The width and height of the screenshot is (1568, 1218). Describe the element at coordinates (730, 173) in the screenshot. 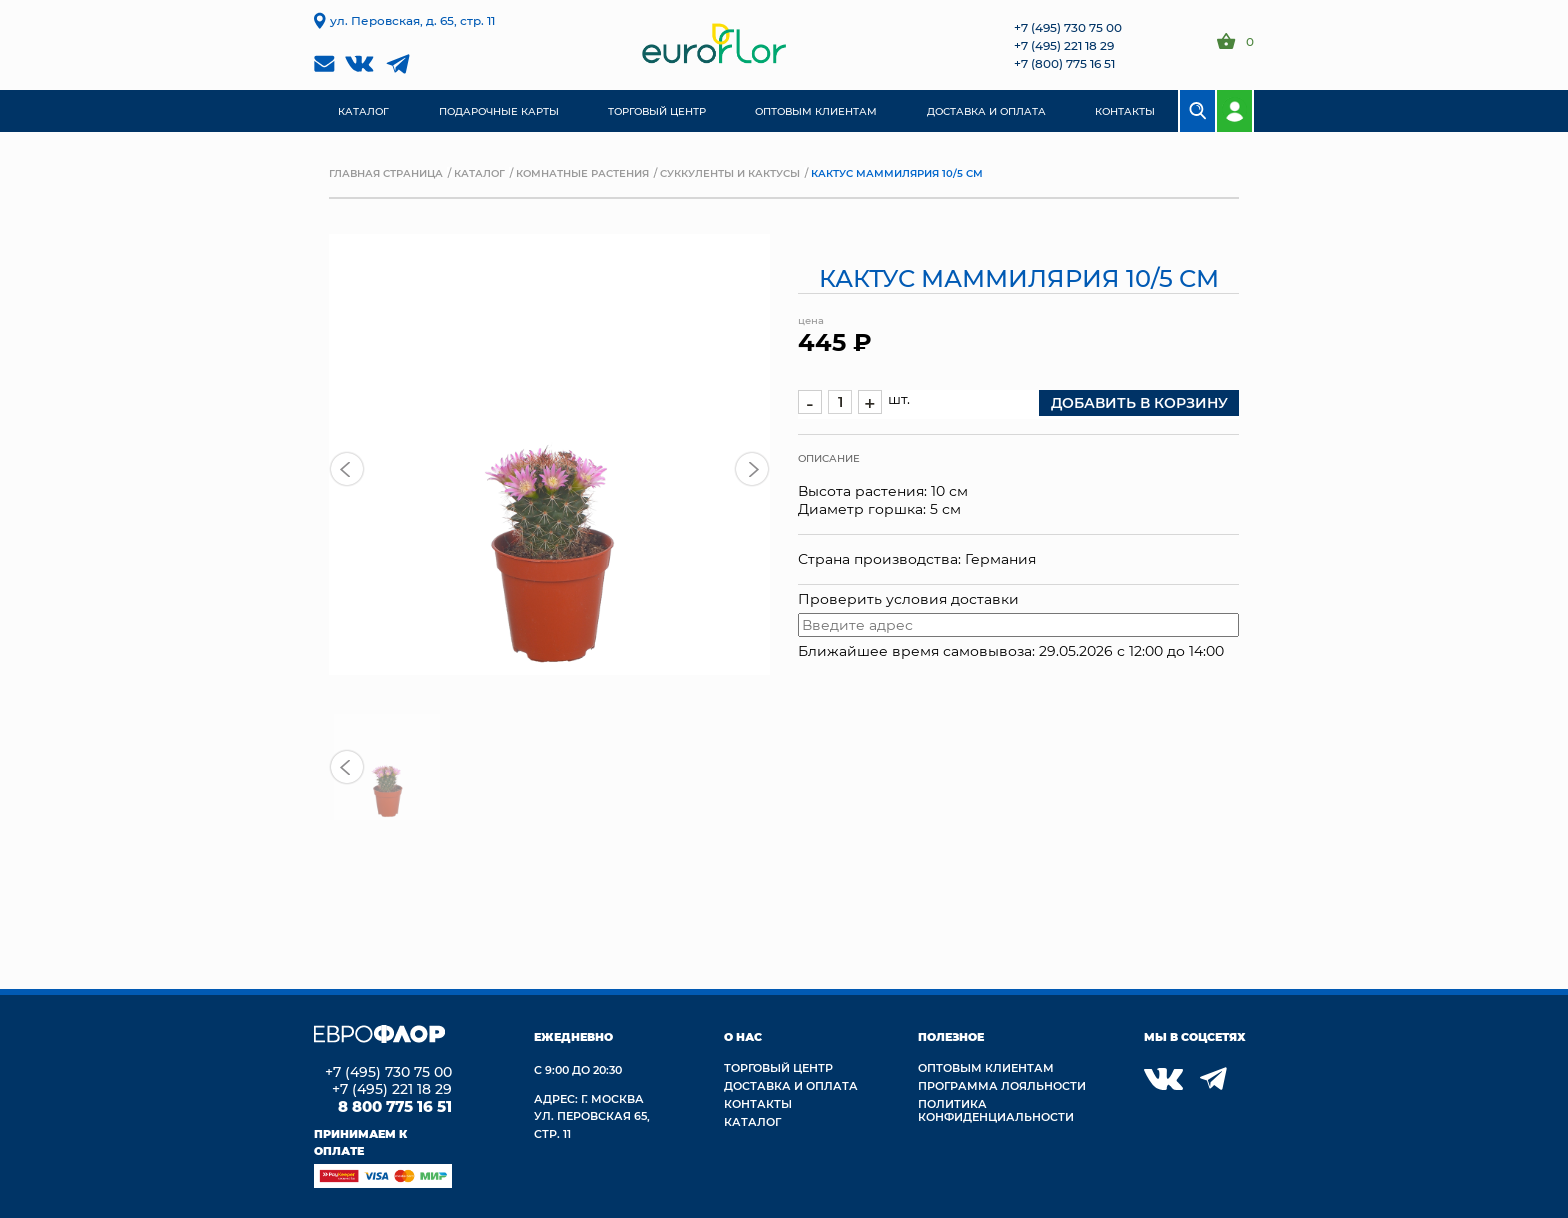

I see `Суккуленты и кактусы` at that location.